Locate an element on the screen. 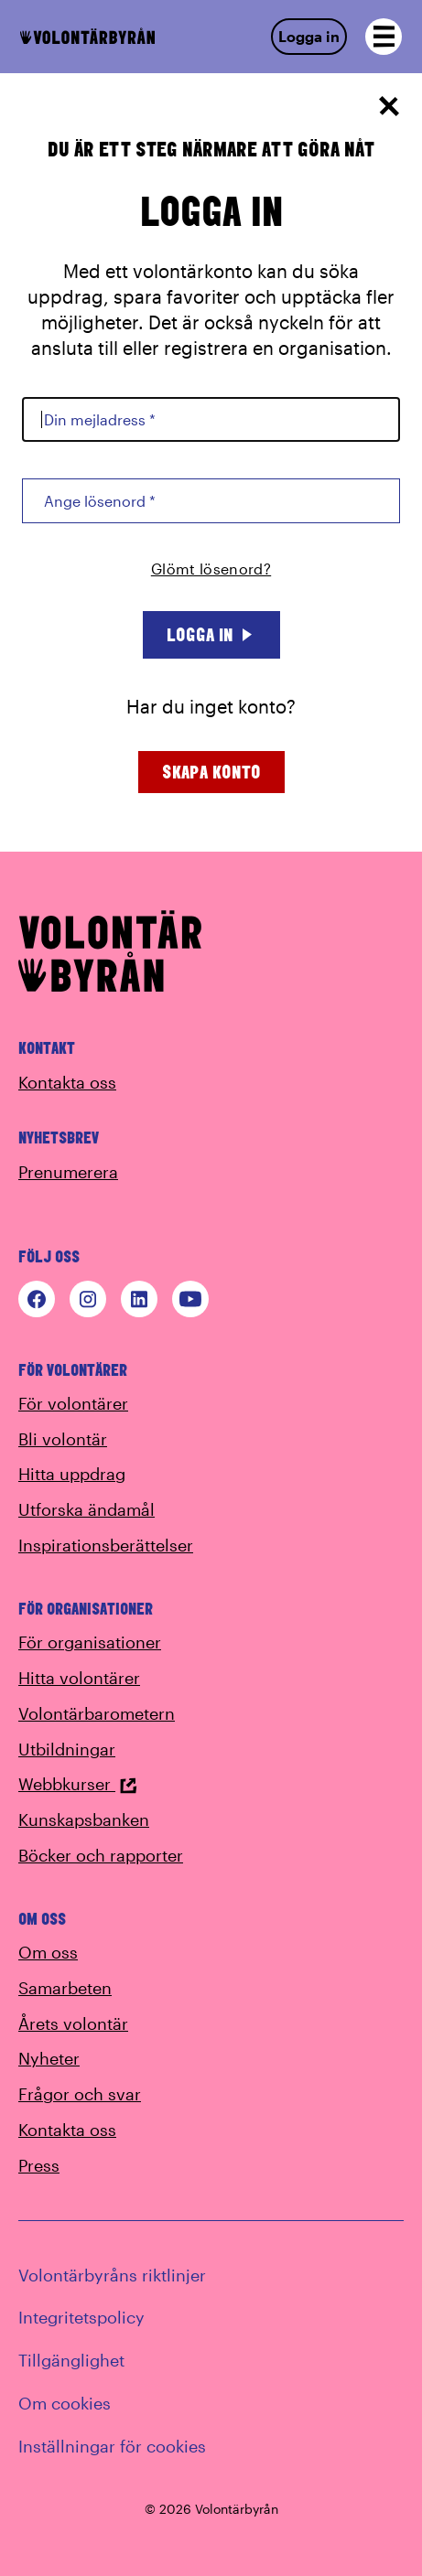 The image size is (422, 2576). Kontakta oss is located at coordinates (67, 1082).